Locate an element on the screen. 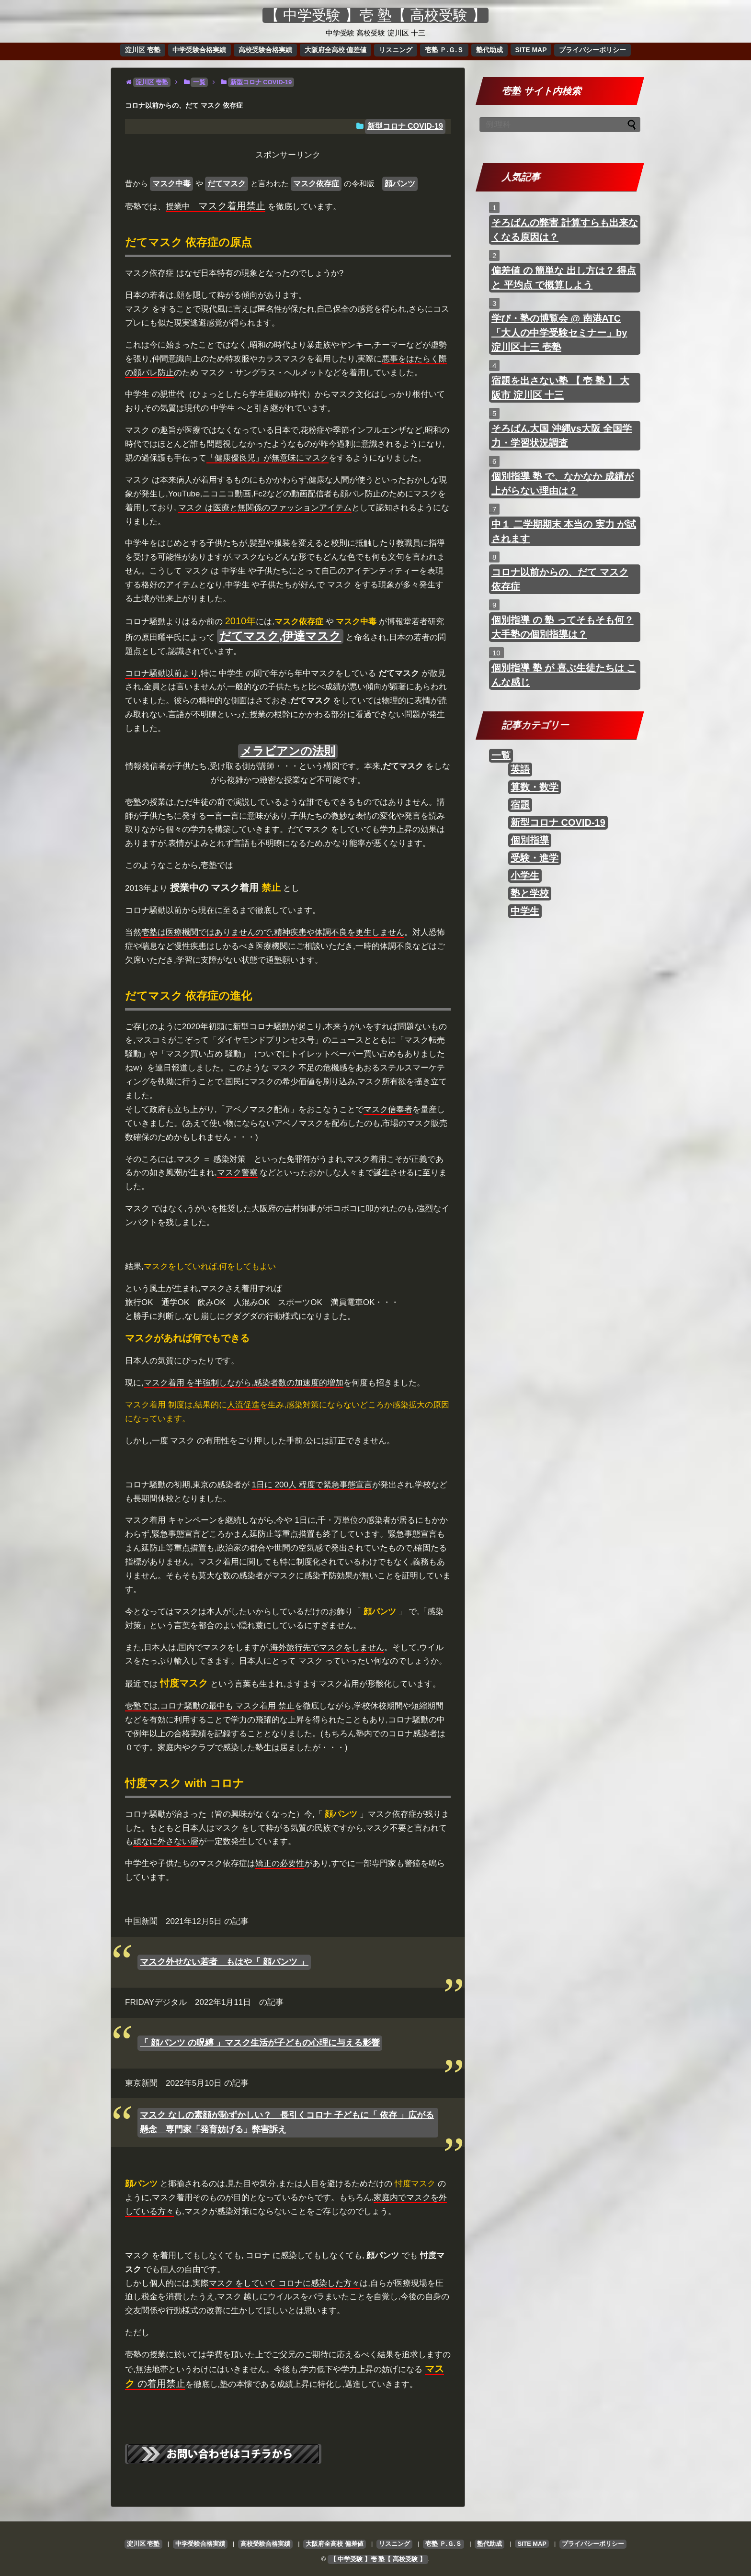 The height and width of the screenshot is (2576, 751). 偏差値 の 簡単な 出し方は？ 得点 と 平均点 で概算しよう is located at coordinates (563, 277).